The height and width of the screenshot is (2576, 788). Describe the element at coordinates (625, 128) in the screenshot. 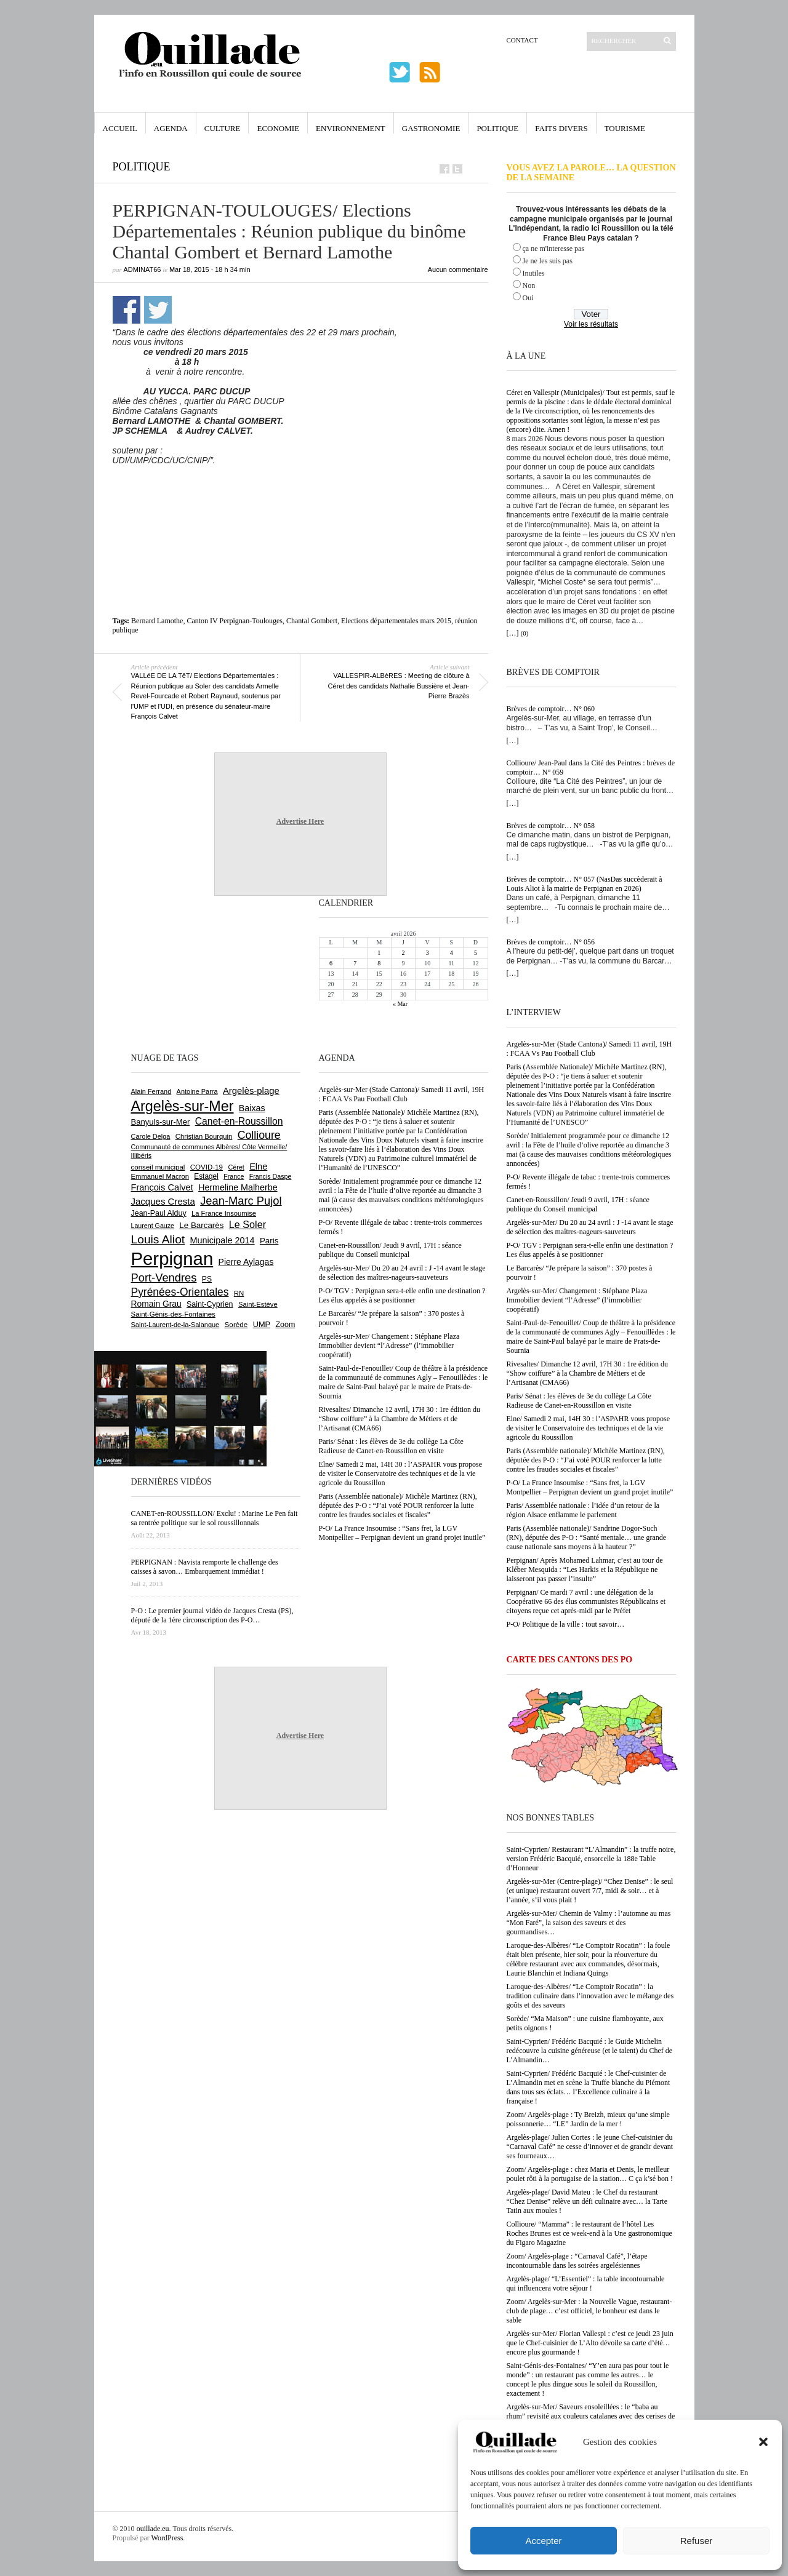

I see `Tourisme` at that location.